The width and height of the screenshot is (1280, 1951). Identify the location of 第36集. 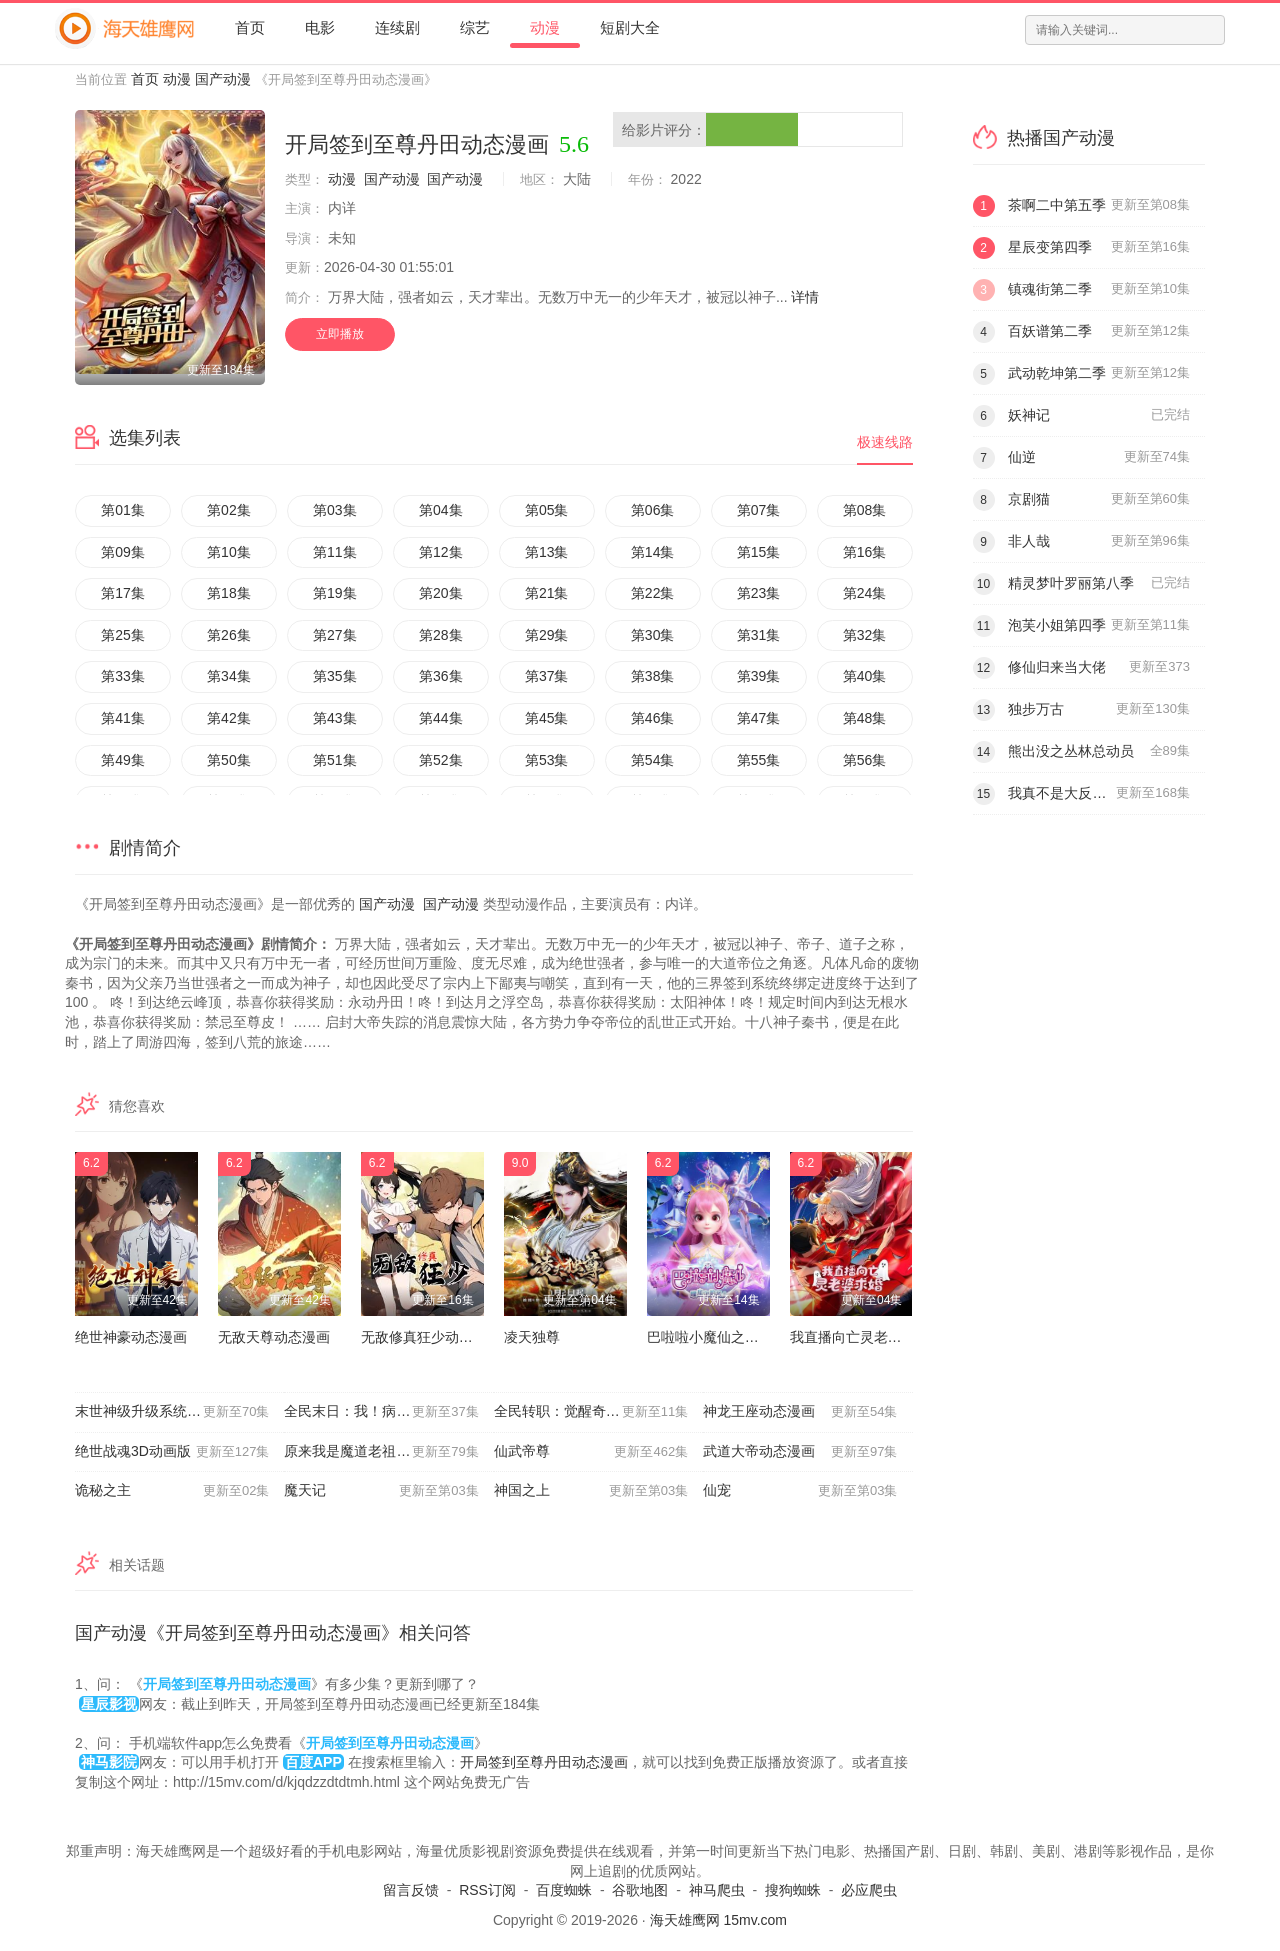
(441, 676).